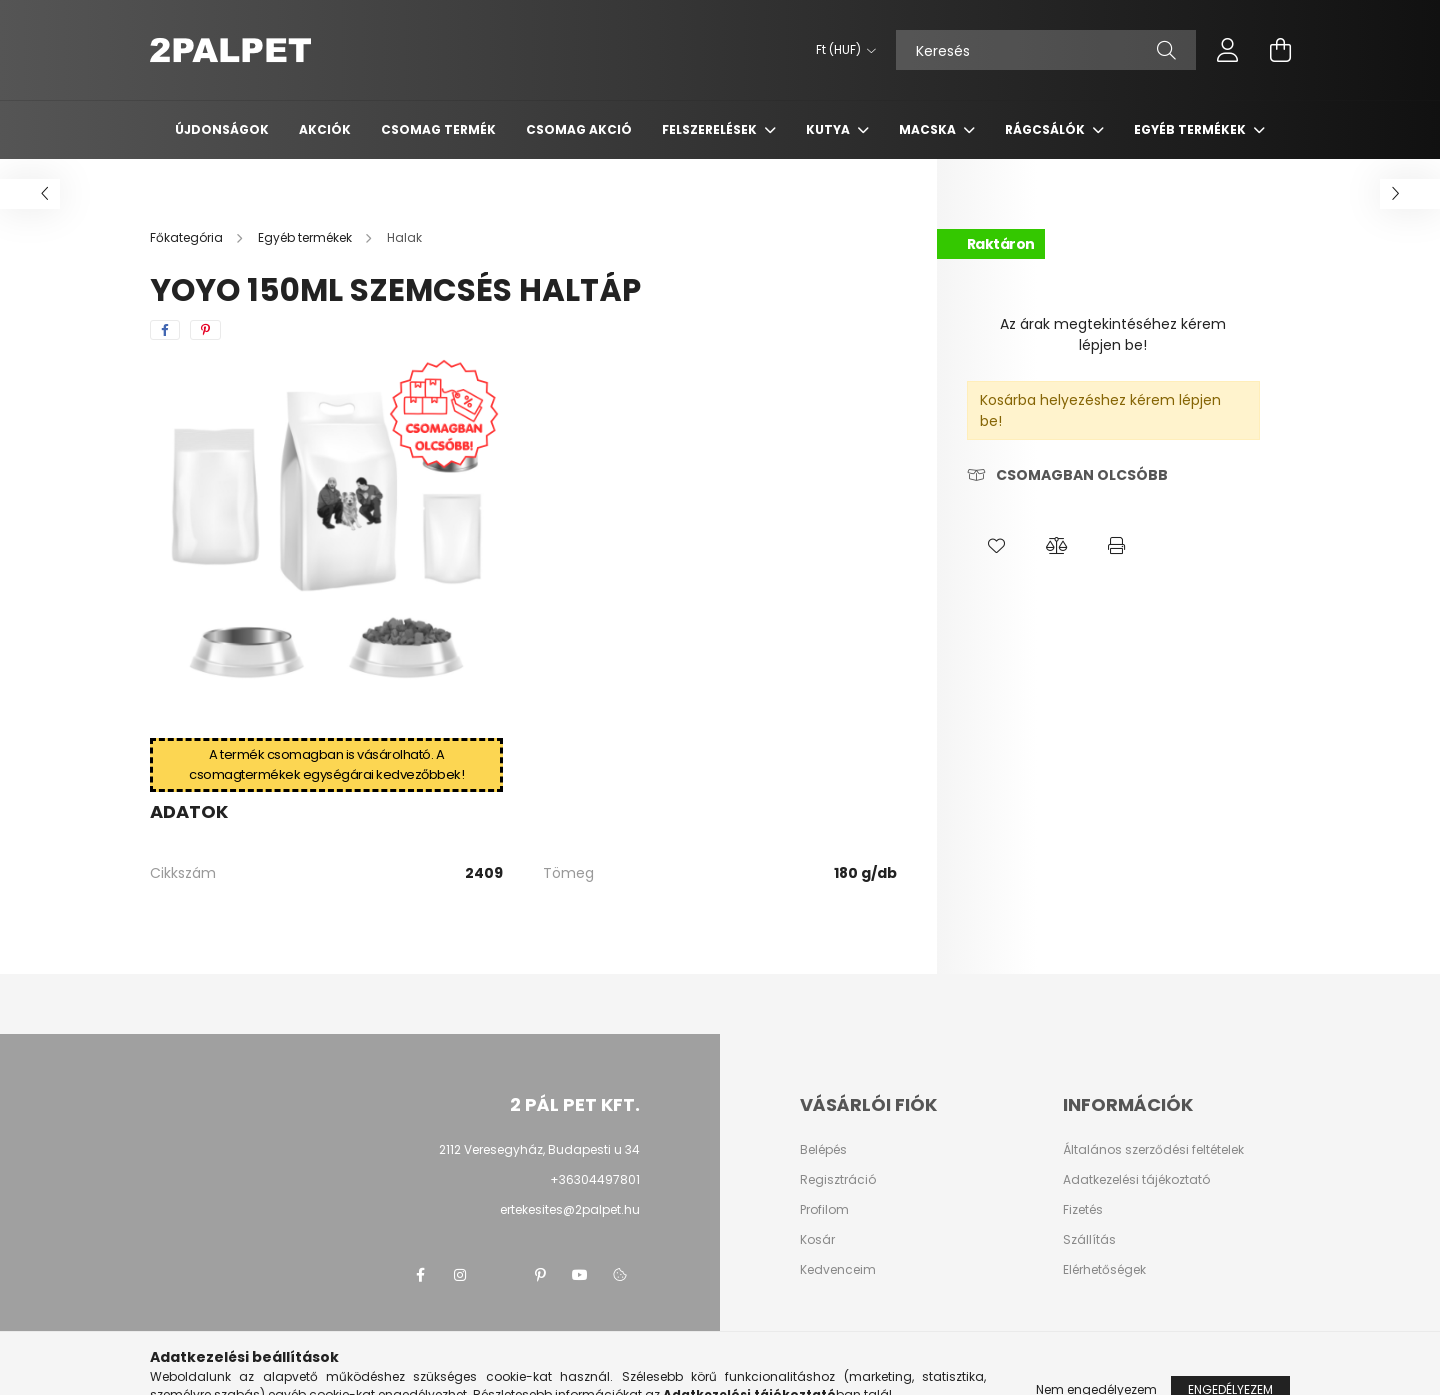 This screenshot has width=1440, height=1395. What do you see at coordinates (570, 1209) in the screenshot?
I see `ertekesites@2palpet.hu` at bounding box center [570, 1209].